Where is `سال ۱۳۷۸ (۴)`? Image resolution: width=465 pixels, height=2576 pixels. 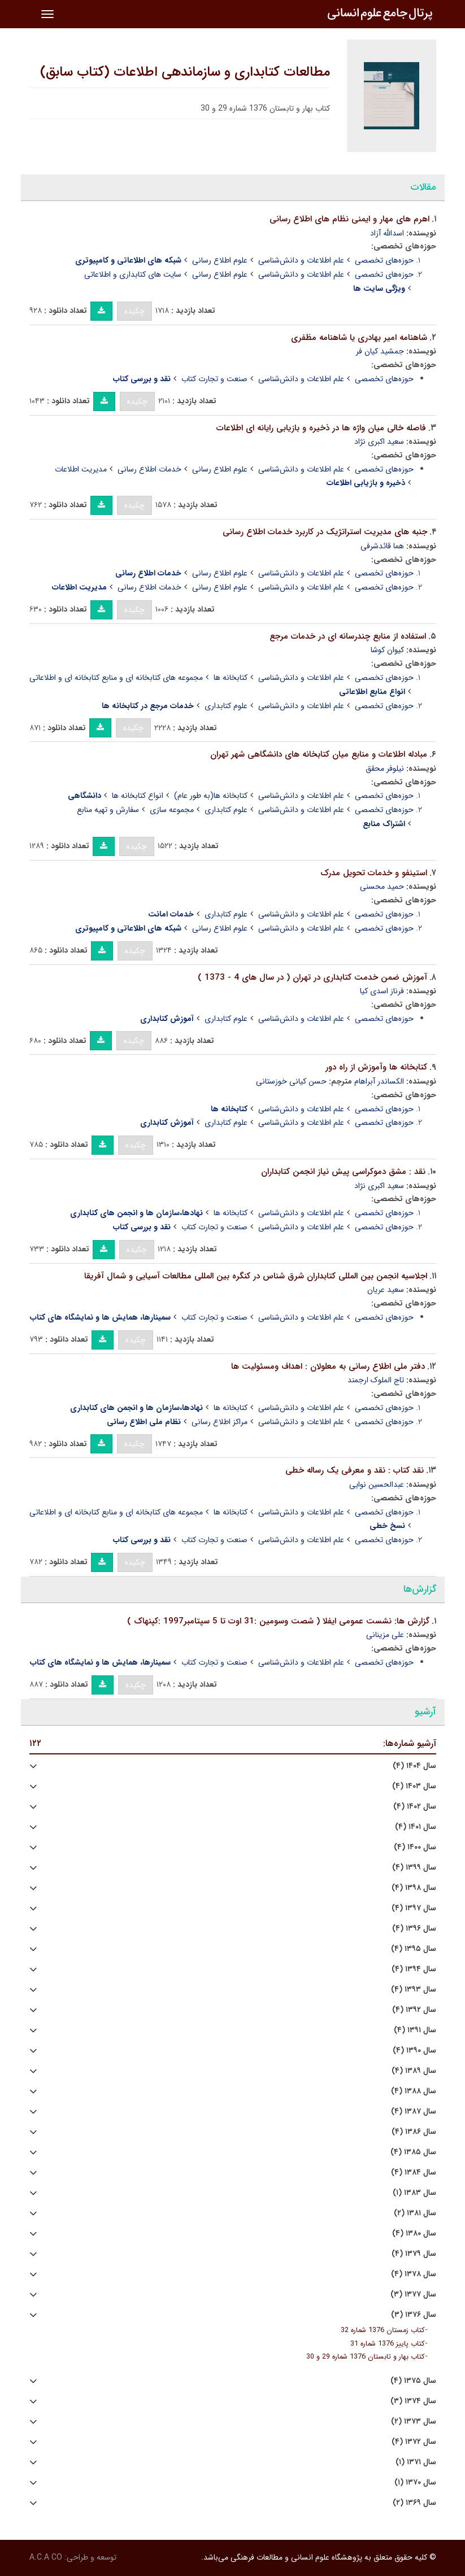 سال ۱۳۷۸ (۴) is located at coordinates (413, 2274).